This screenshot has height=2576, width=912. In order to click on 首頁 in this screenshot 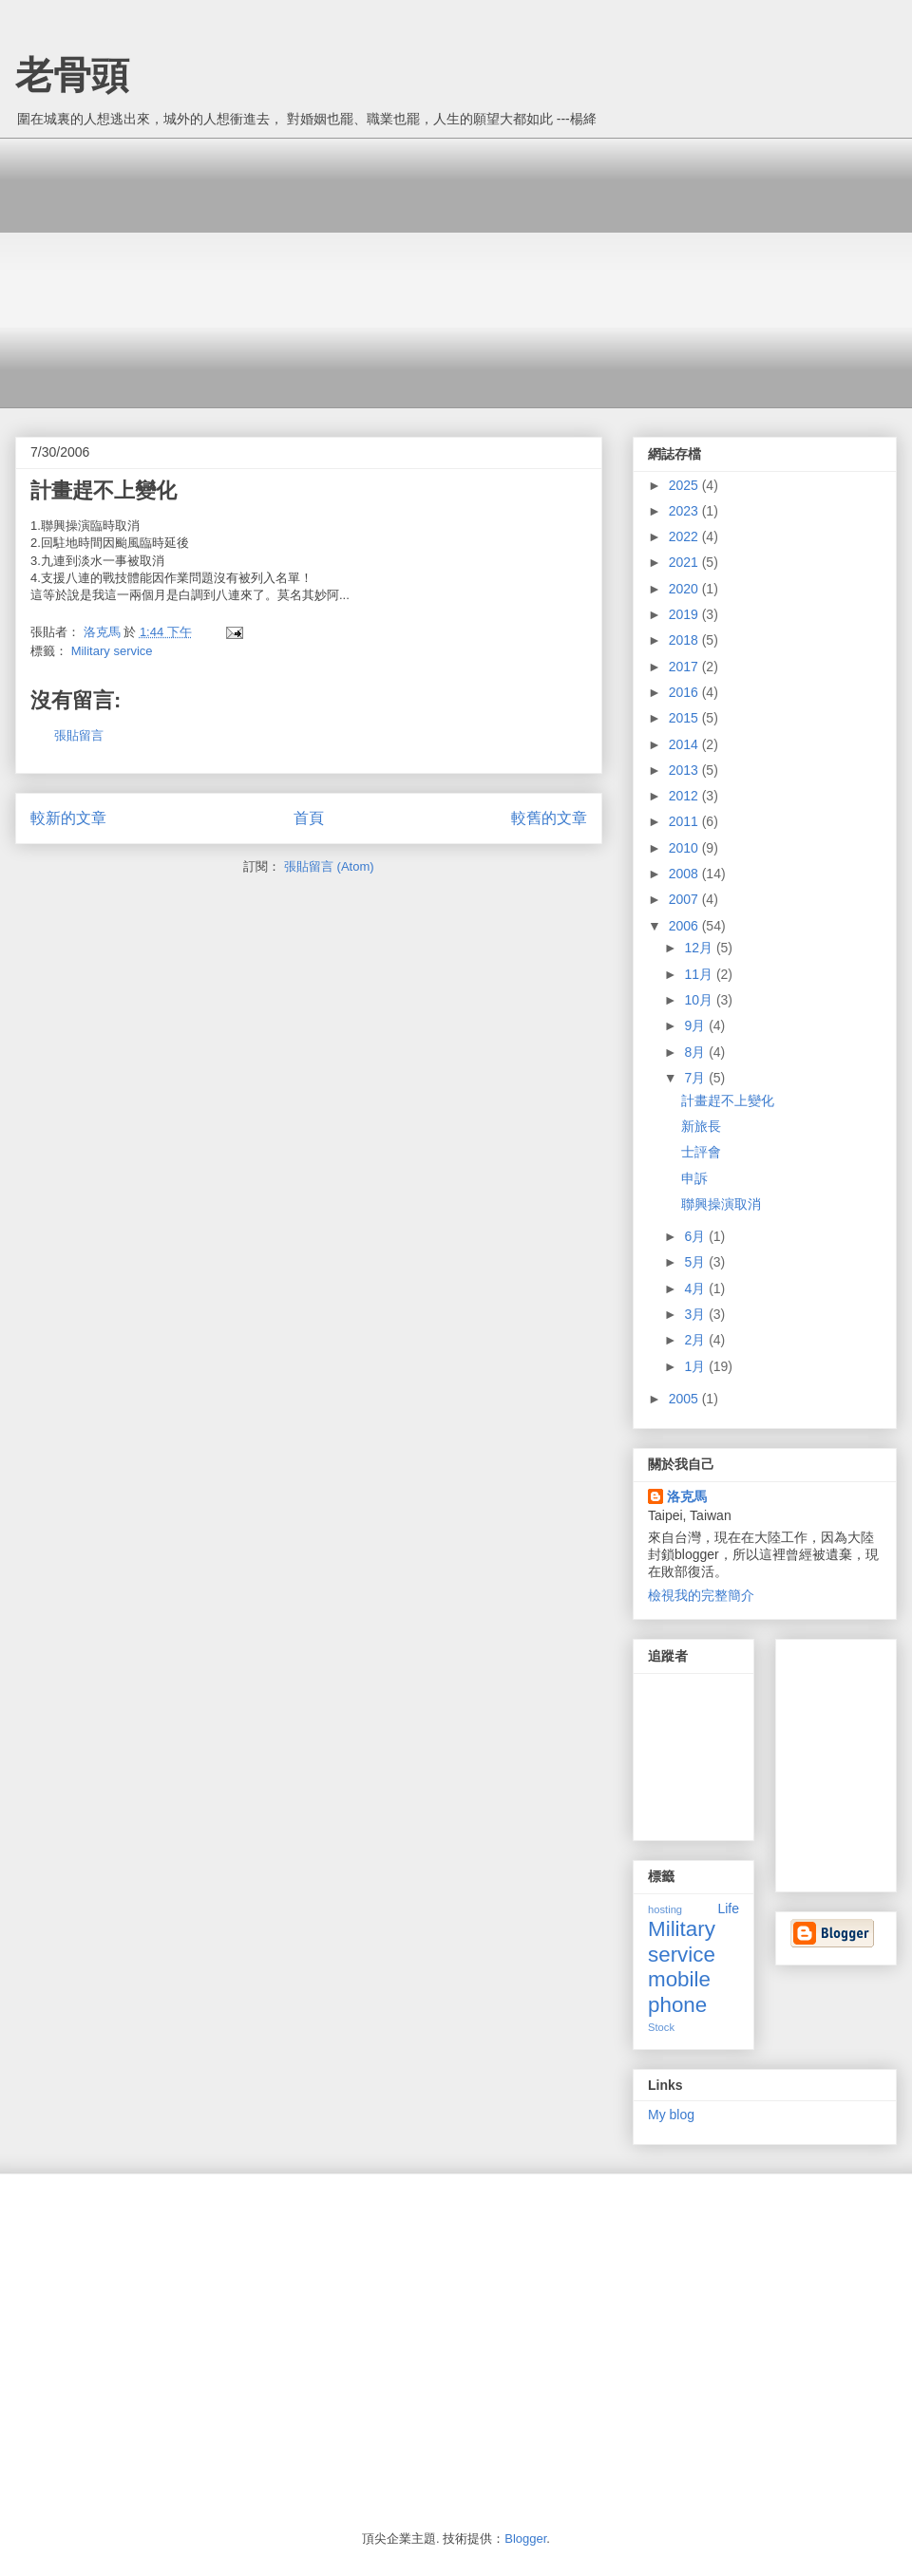, I will do `click(309, 818)`.